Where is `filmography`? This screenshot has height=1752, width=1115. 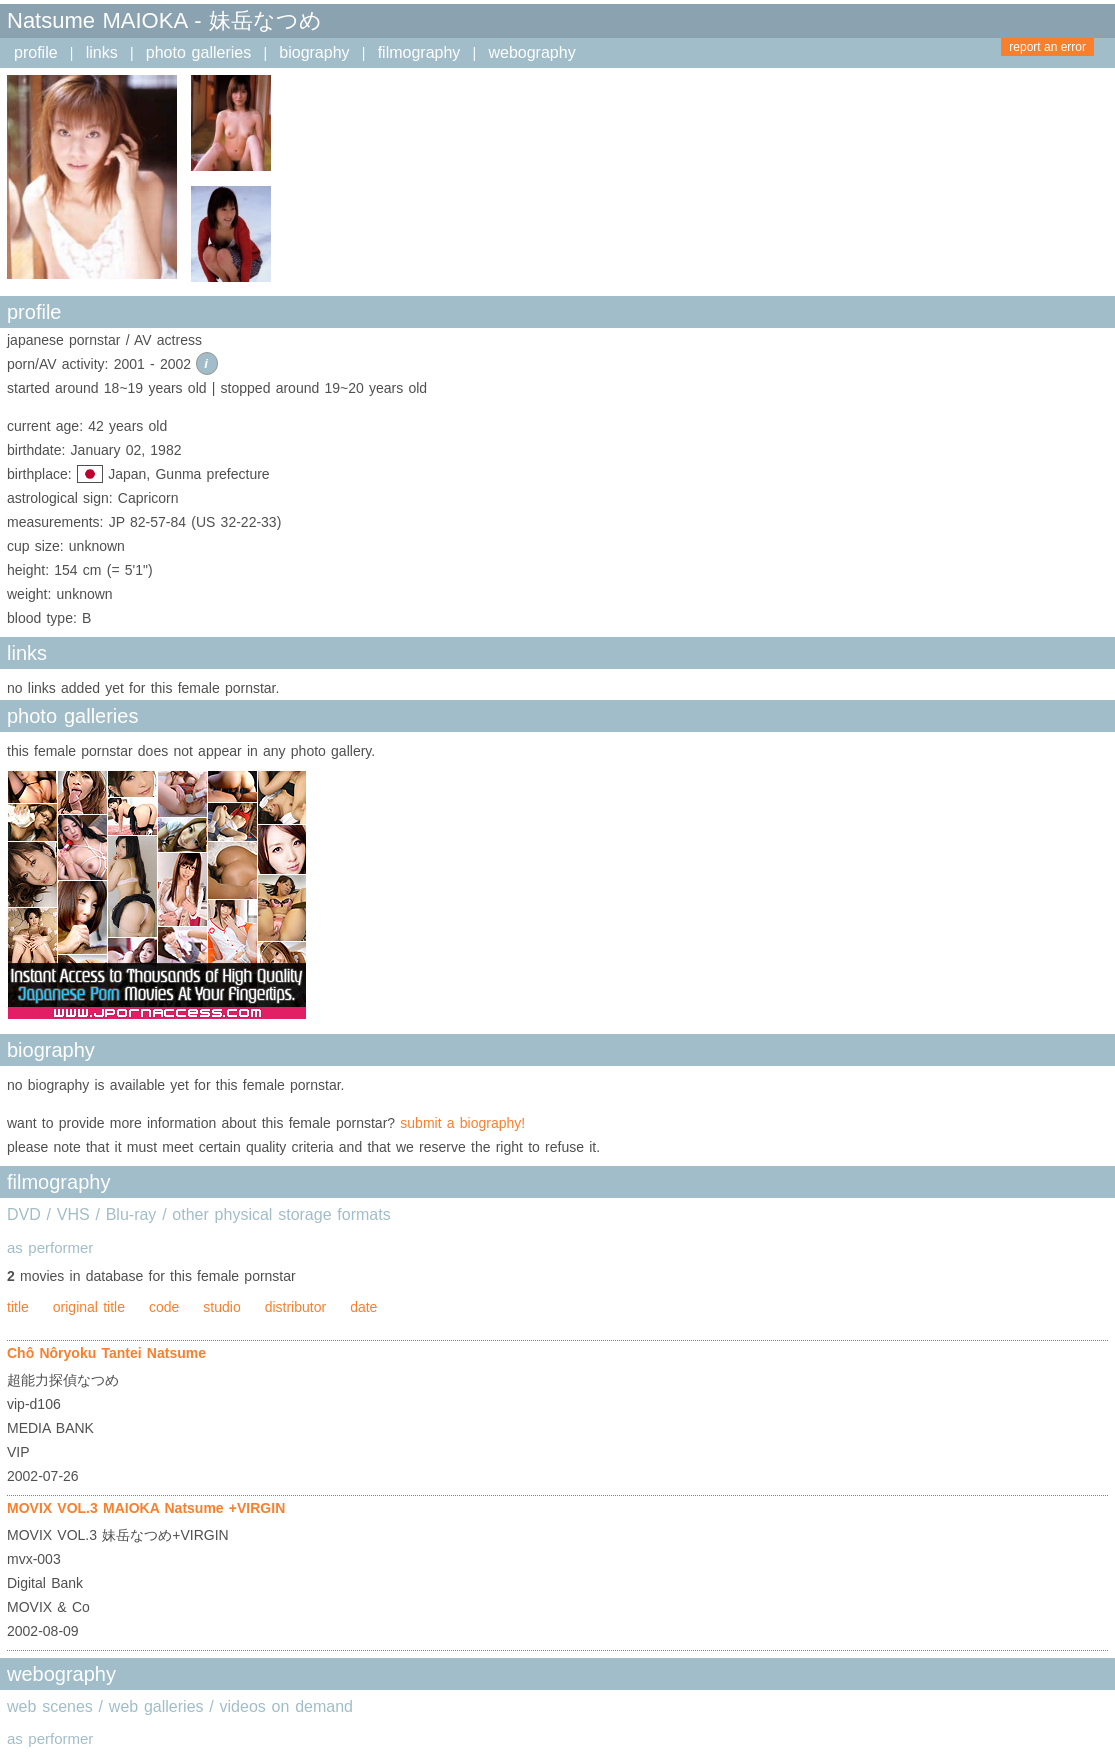
filmography is located at coordinates (419, 52).